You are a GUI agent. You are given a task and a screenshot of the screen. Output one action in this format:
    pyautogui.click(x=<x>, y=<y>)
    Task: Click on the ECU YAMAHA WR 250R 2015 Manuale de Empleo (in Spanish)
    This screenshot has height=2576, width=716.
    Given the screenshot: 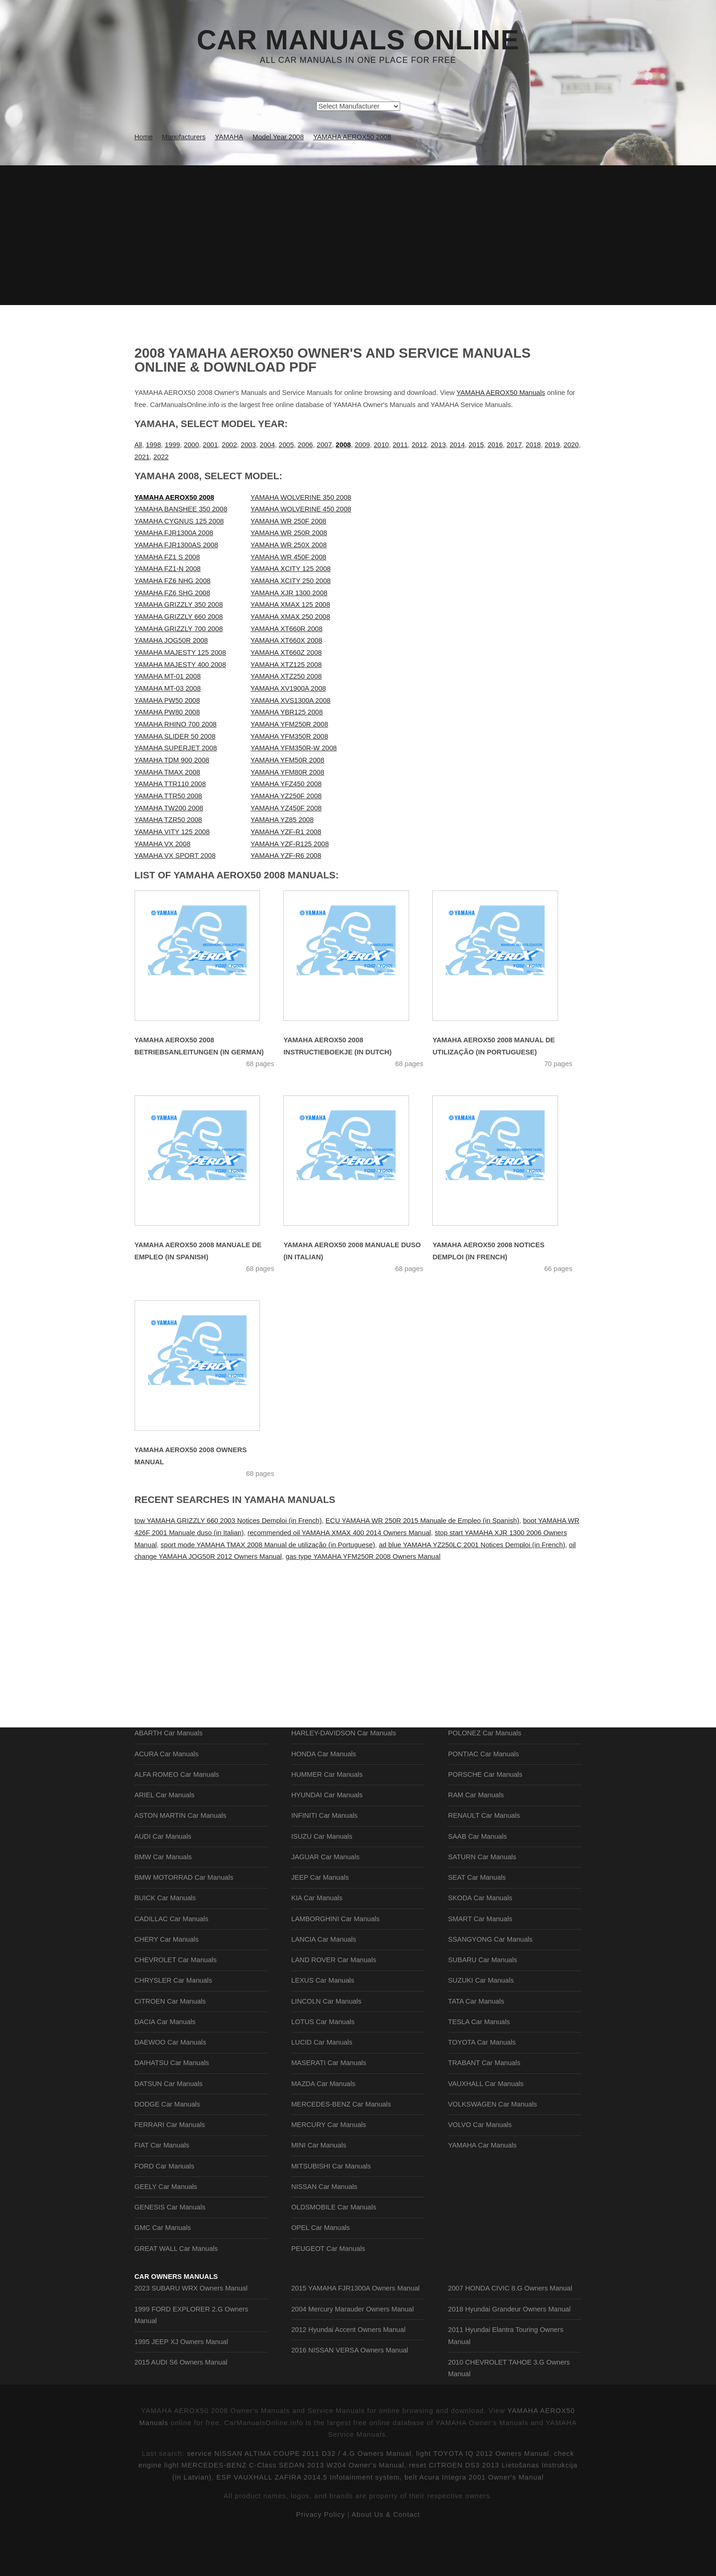 What is the action you would take?
    pyautogui.click(x=422, y=1520)
    